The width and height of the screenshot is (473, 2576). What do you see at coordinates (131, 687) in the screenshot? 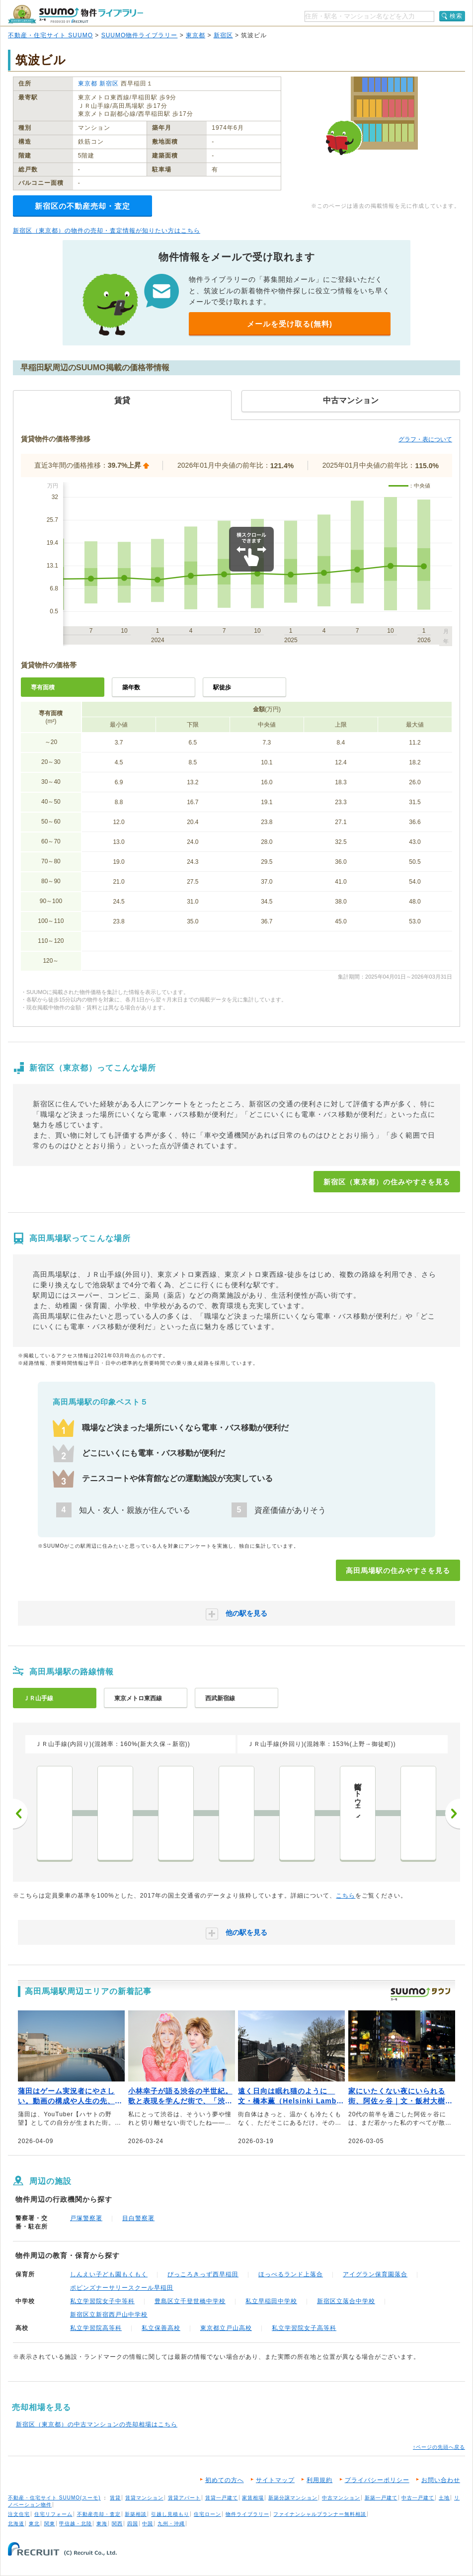
I see `築年数` at bounding box center [131, 687].